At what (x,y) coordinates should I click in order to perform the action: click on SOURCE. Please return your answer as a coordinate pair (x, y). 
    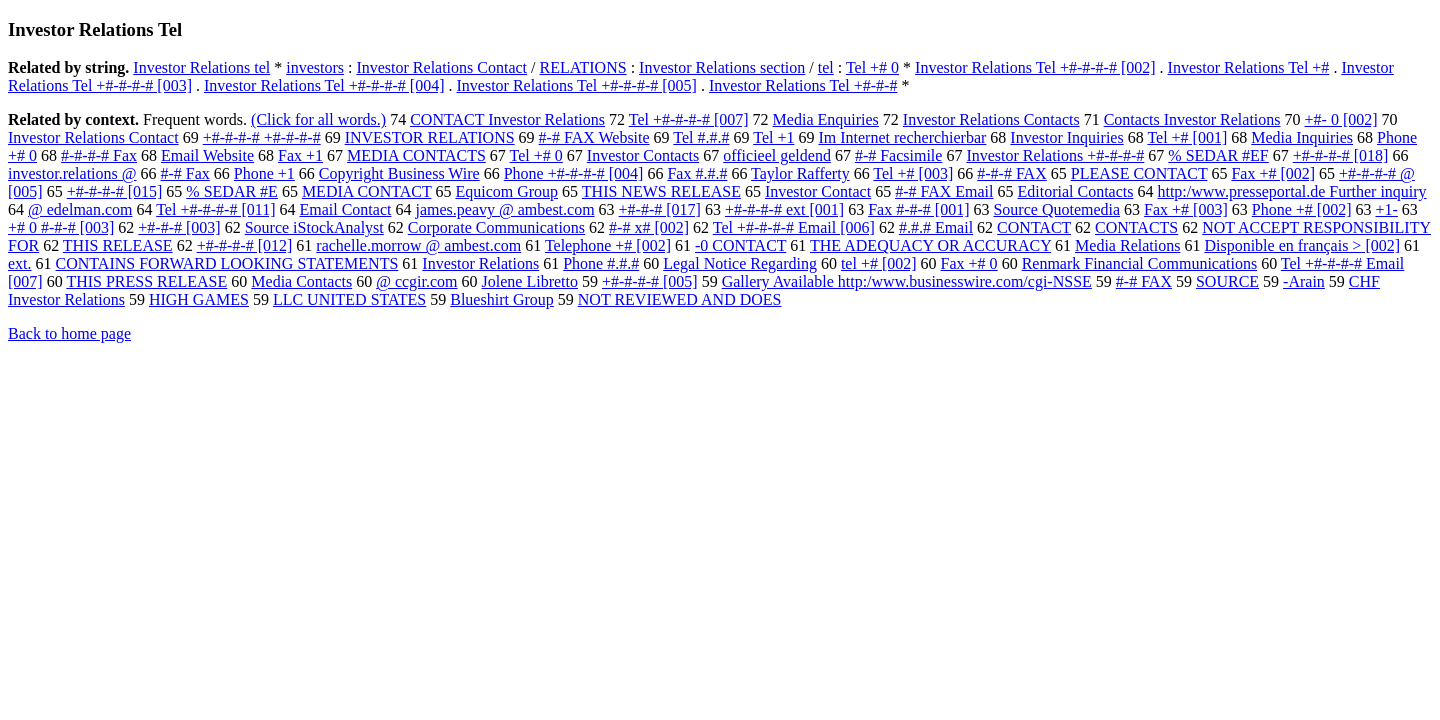
    Looking at the image, I should click on (1227, 281).